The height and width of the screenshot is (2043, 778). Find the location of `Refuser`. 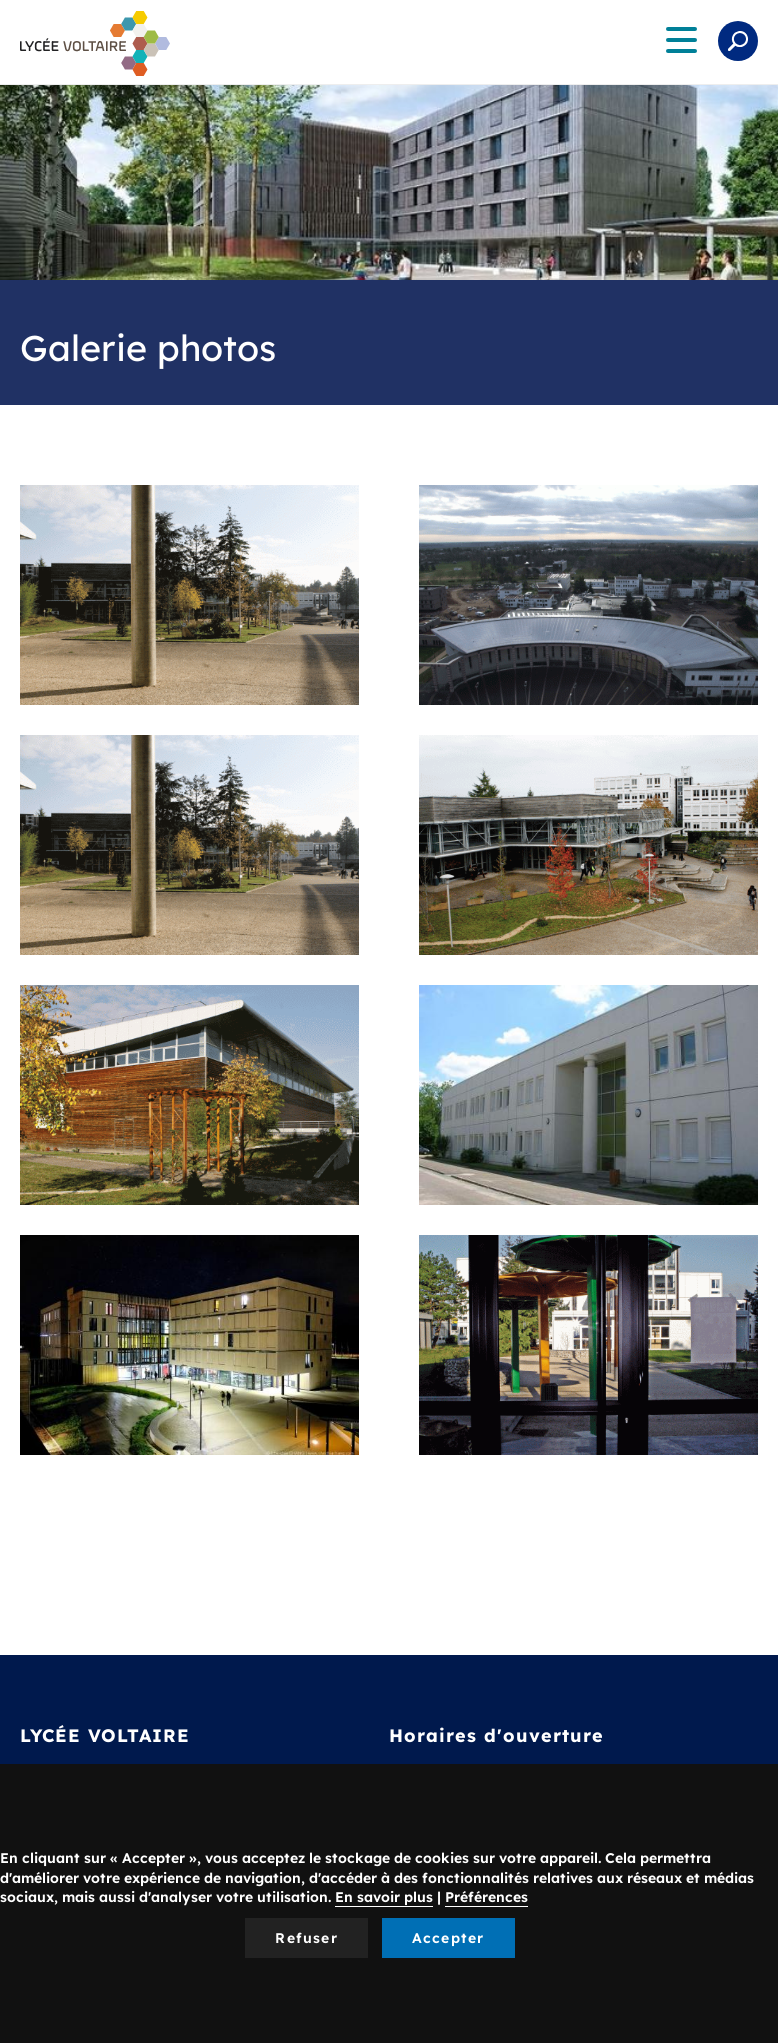

Refuser is located at coordinates (306, 1938).